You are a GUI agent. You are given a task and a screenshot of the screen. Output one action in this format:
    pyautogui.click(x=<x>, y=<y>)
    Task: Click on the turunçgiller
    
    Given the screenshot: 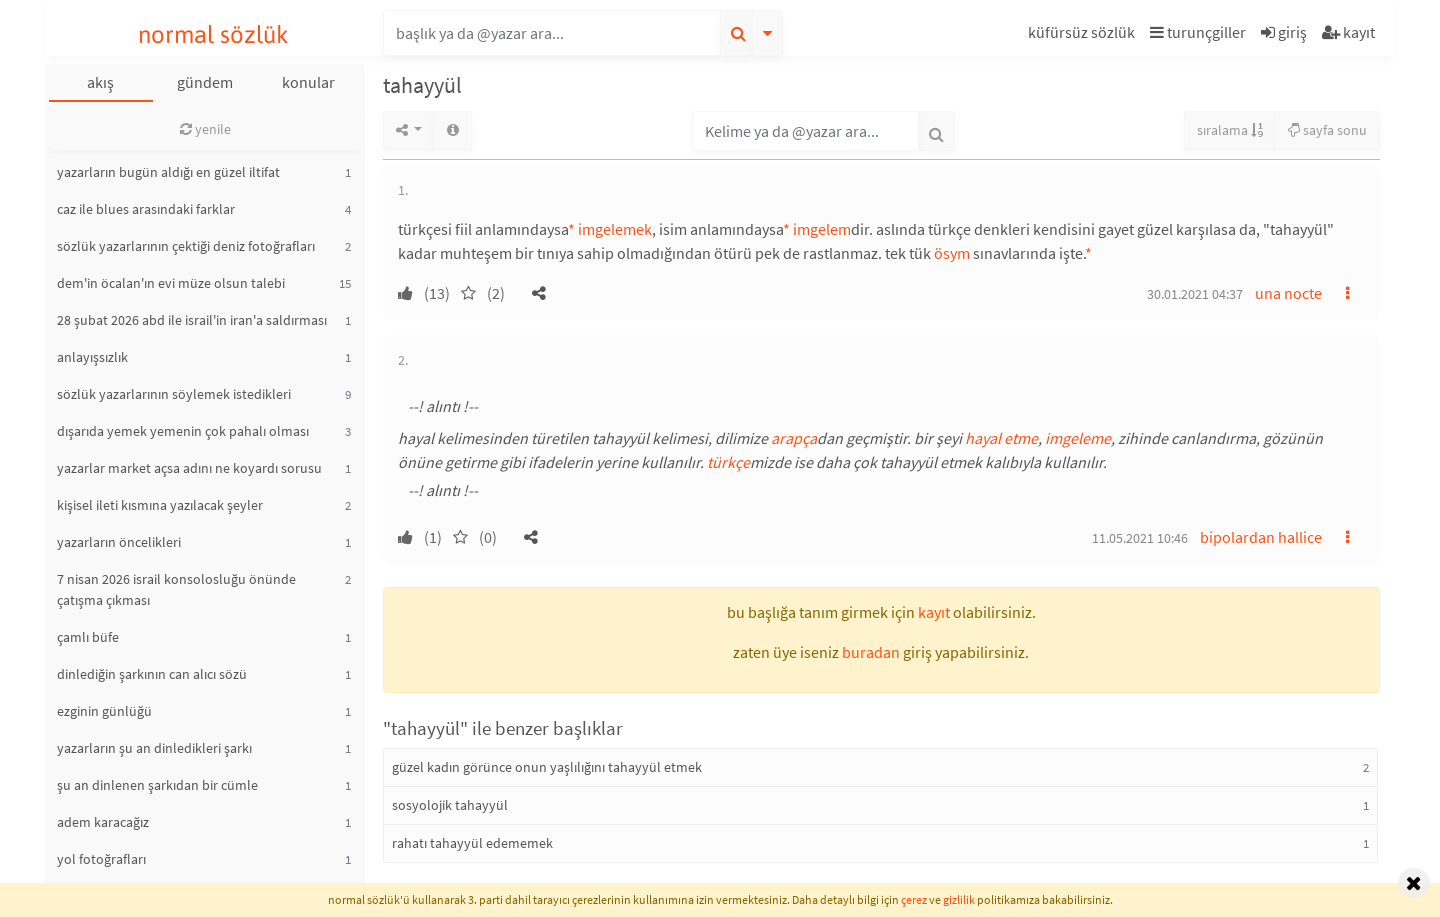 What is the action you would take?
    pyautogui.click(x=1198, y=32)
    